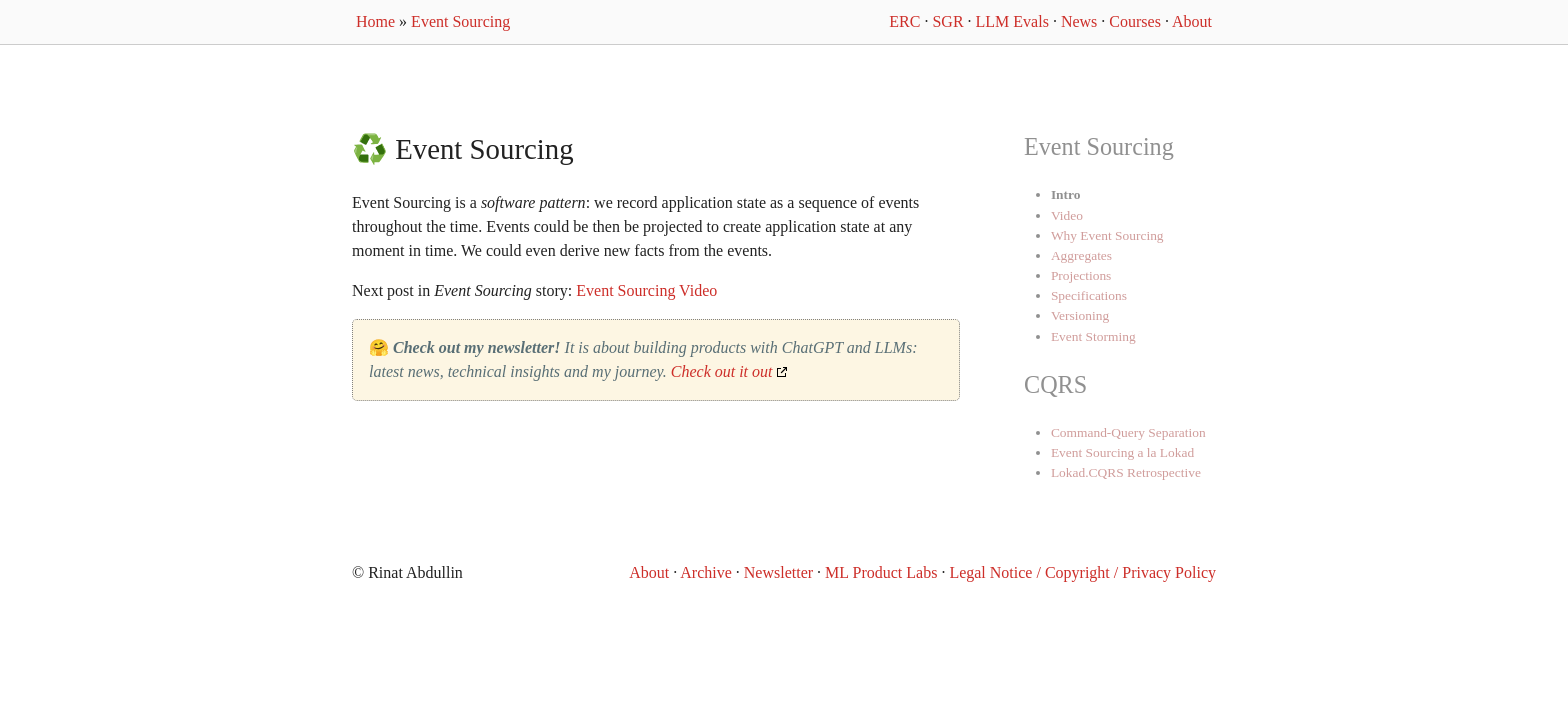  Describe the element at coordinates (1107, 235) in the screenshot. I see `Why Event Sourcing` at that location.